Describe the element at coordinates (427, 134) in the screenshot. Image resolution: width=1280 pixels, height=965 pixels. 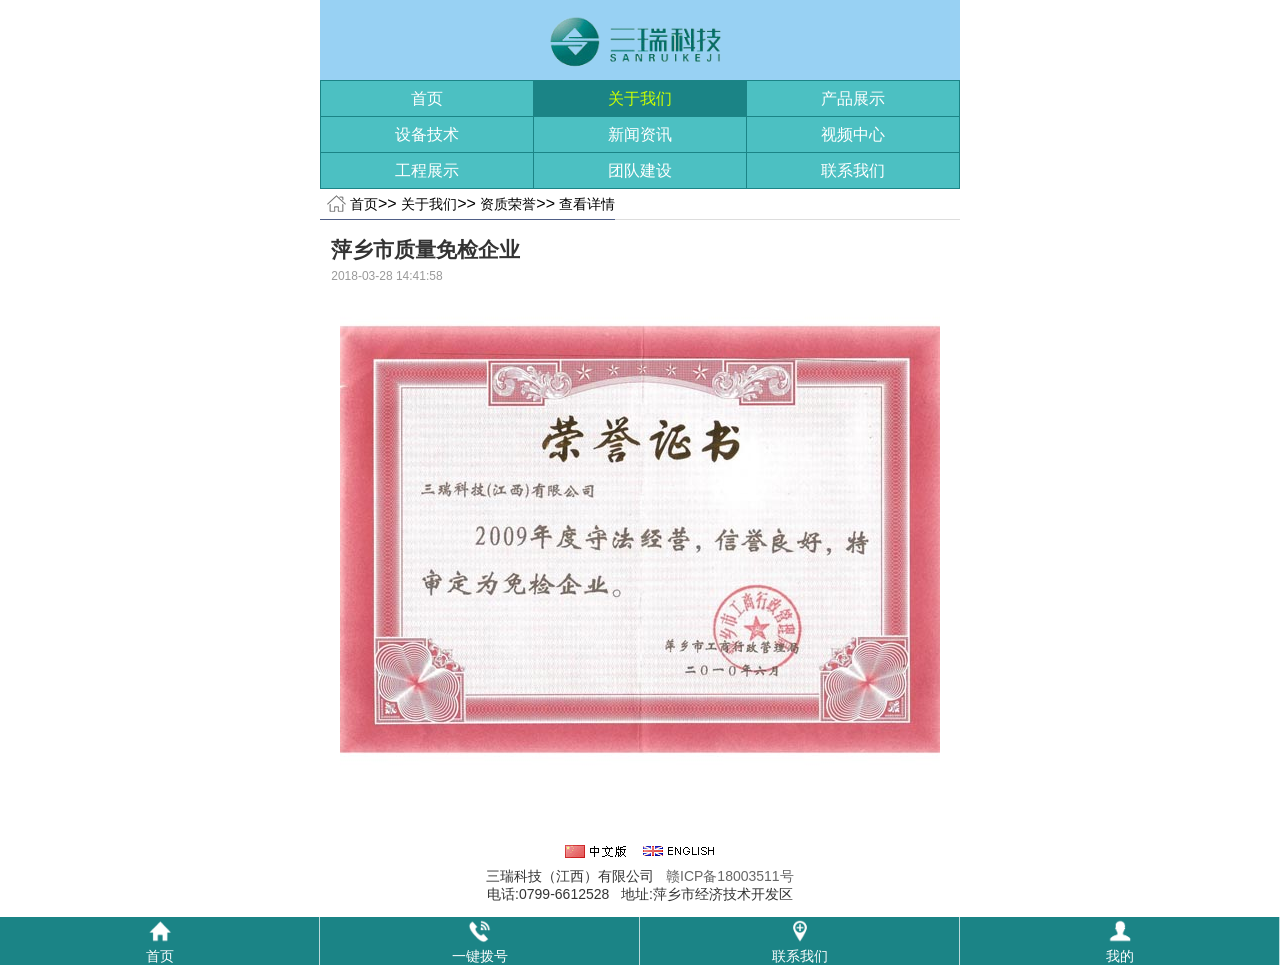
I see `设备技术` at that location.